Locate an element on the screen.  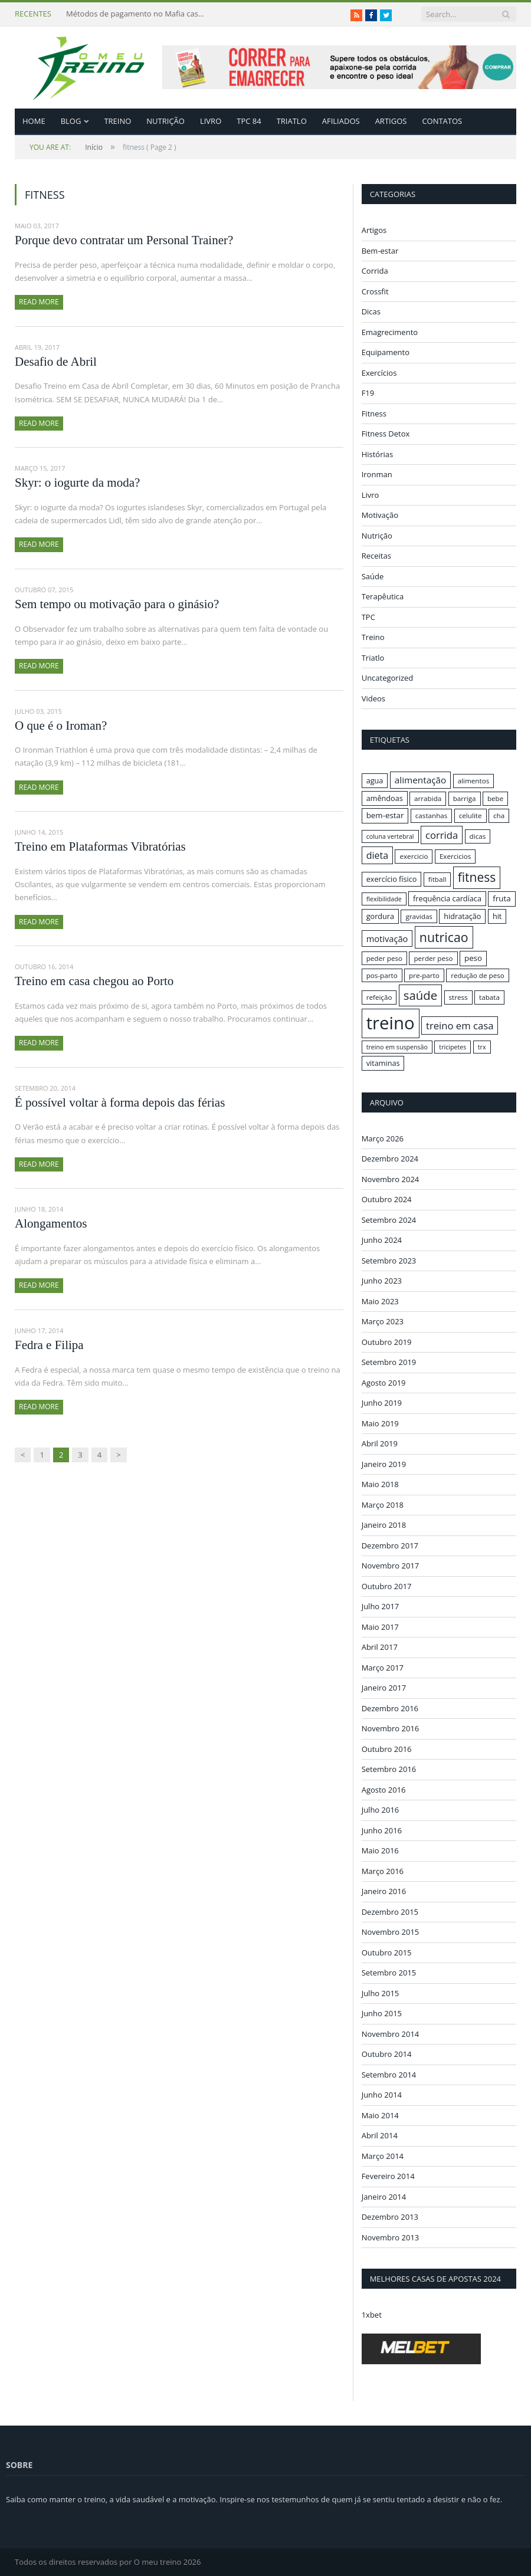
Triatlo is located at coordinates (292, 121).